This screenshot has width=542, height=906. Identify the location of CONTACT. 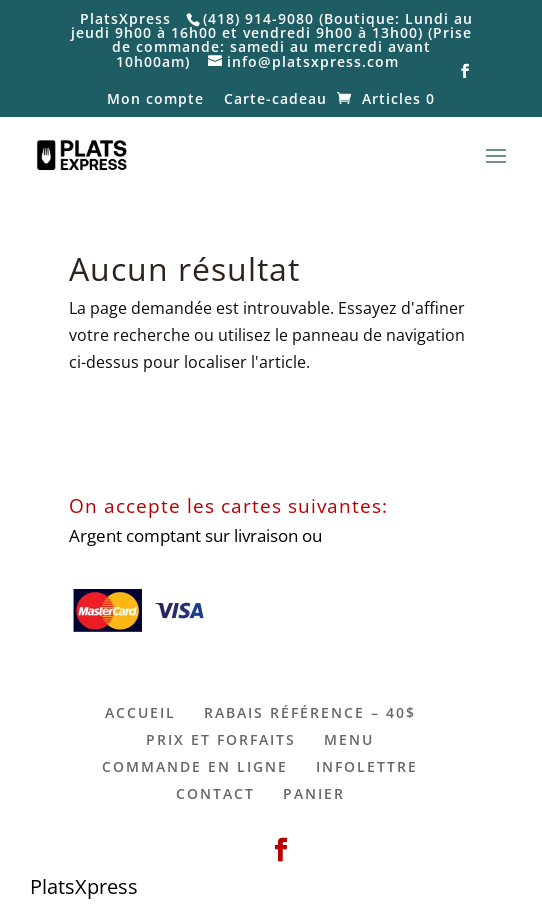
(215, 793).